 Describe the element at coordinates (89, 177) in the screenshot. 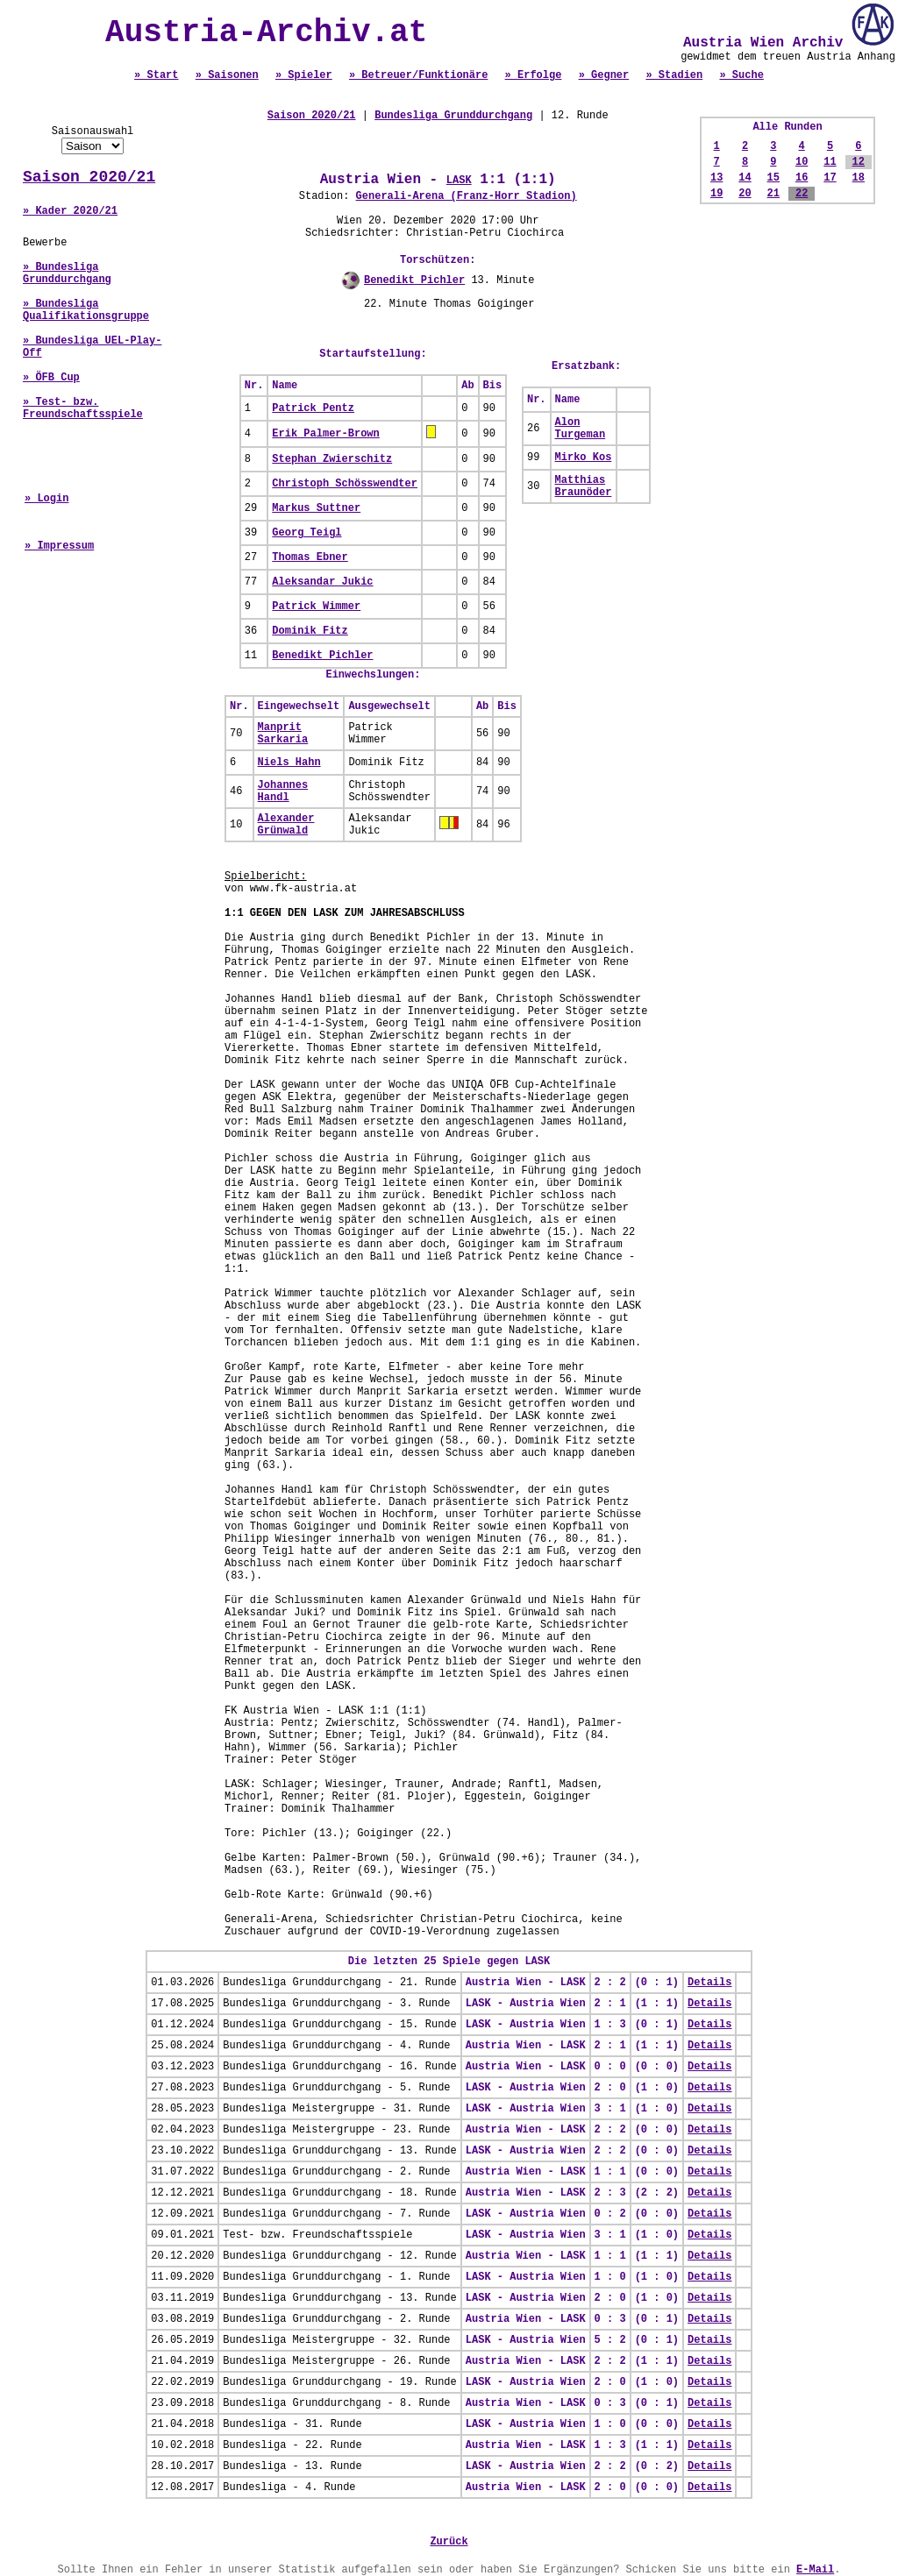

I see `Saison 2020/21` at that location.